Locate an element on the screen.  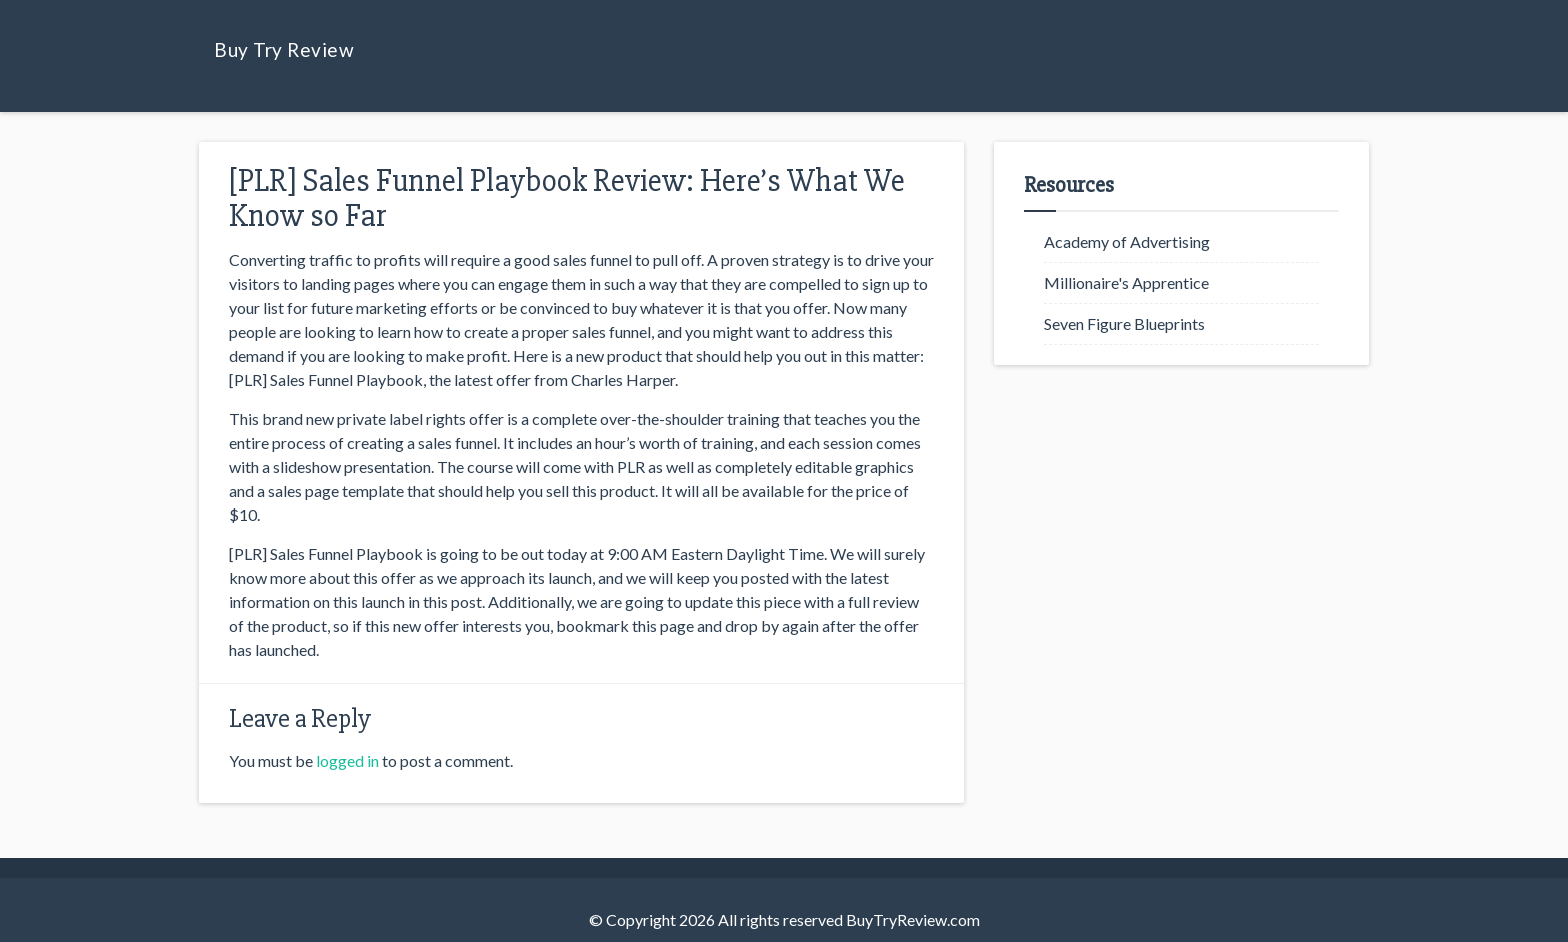
Seven Figure Blueprints is located at coordinates (1124, 323).